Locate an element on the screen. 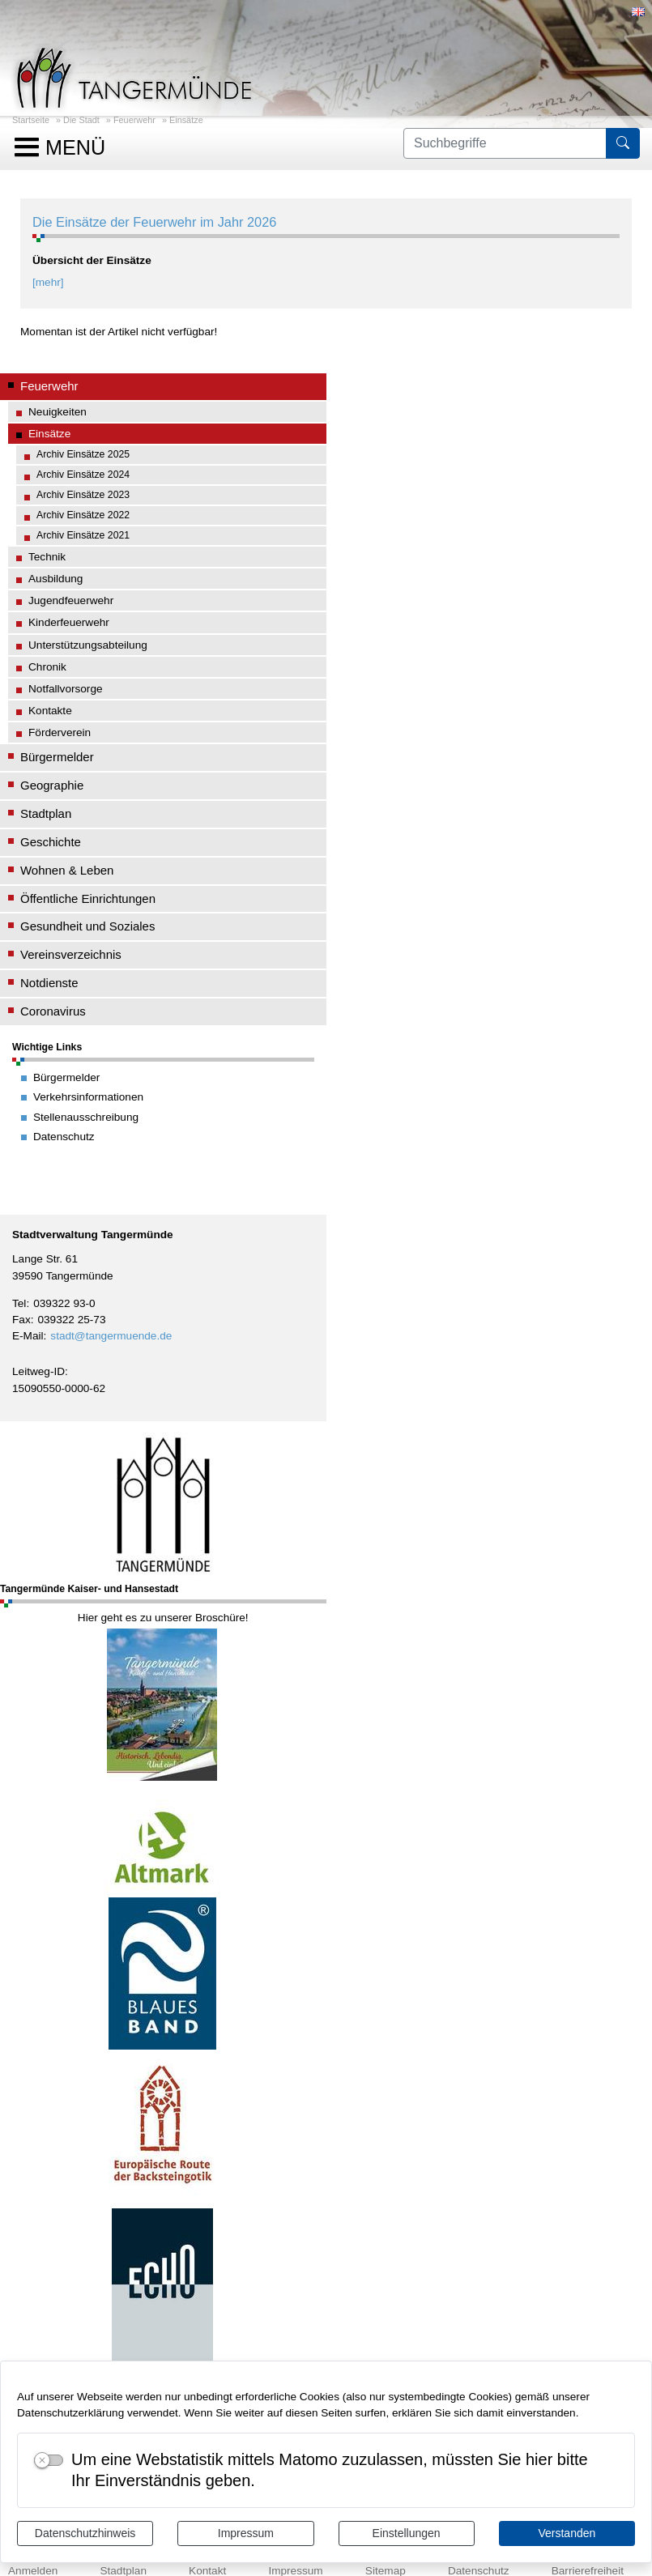  Datenschutzhinweis is located at coordinates (85, 2533).